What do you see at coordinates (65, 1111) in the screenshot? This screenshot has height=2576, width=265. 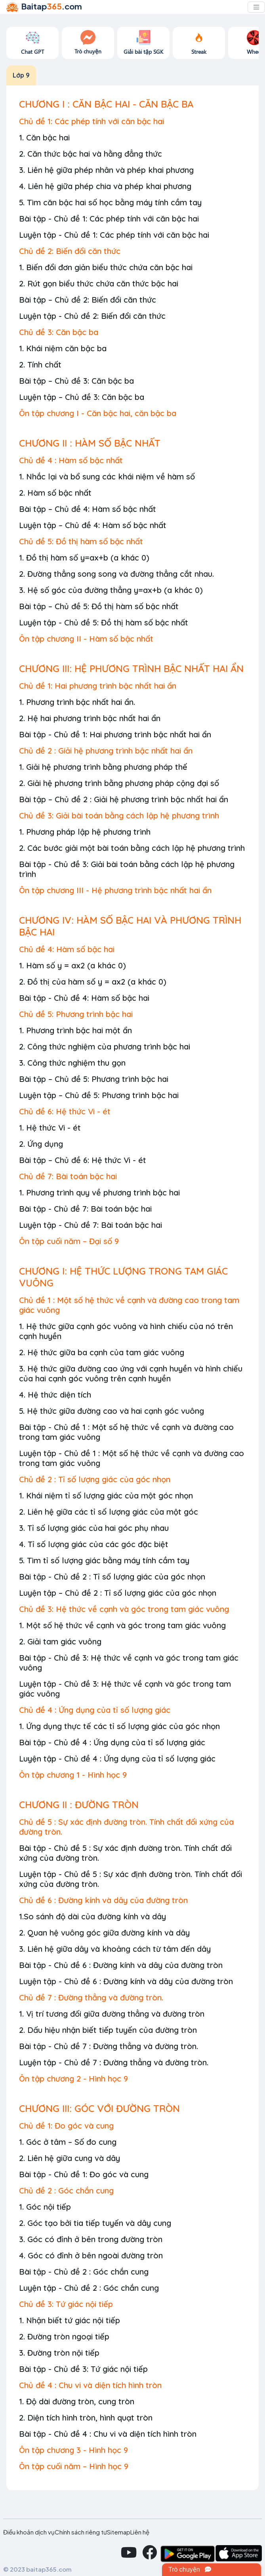 I see `Chủ đề 6: Hệ thức Vi - ét` at bounding box center [65, 1111].